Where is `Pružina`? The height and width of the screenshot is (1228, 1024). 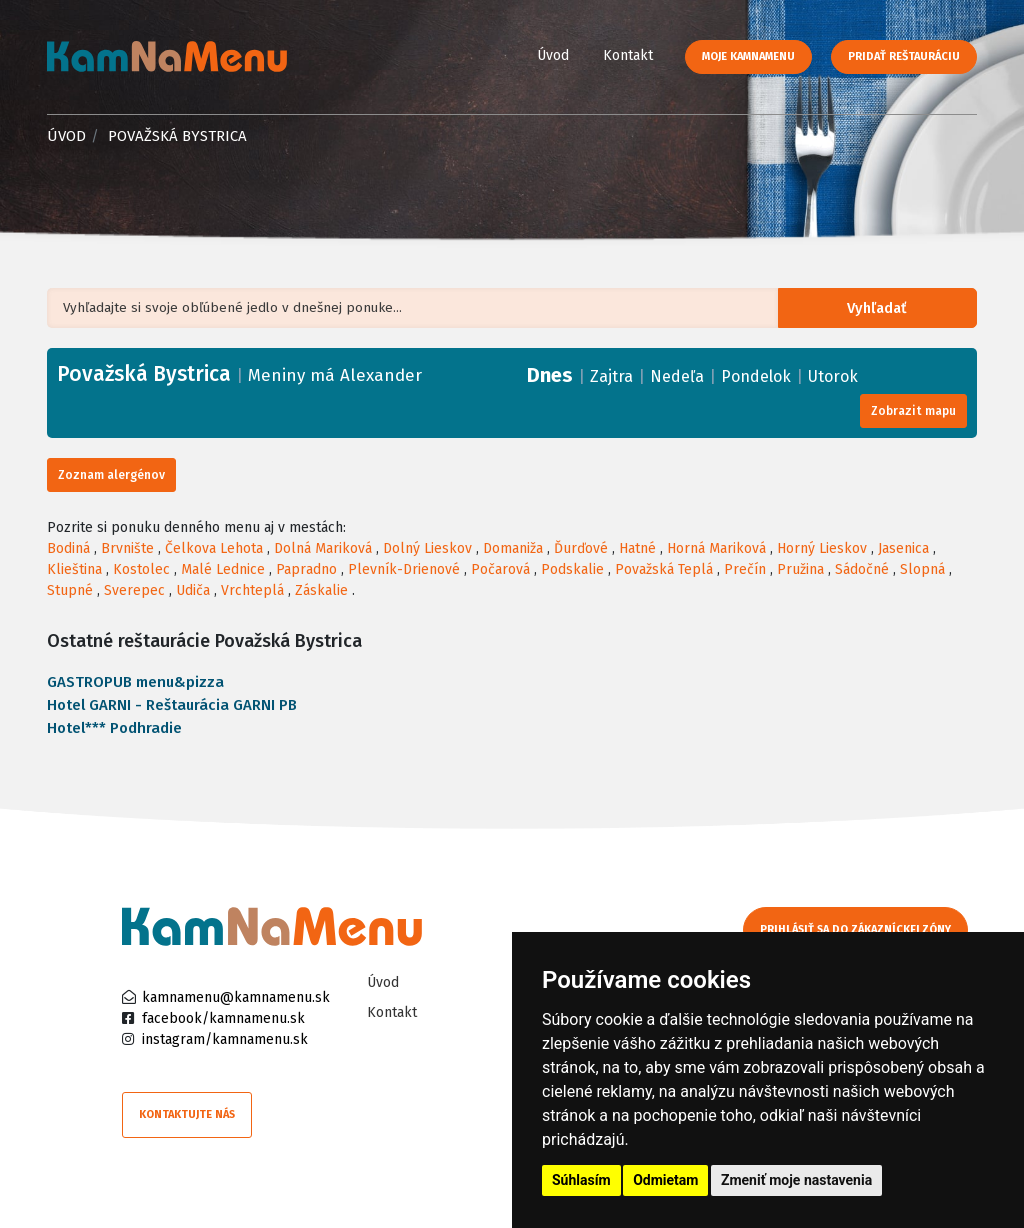 Pružina is located at coordinates (800, 569).